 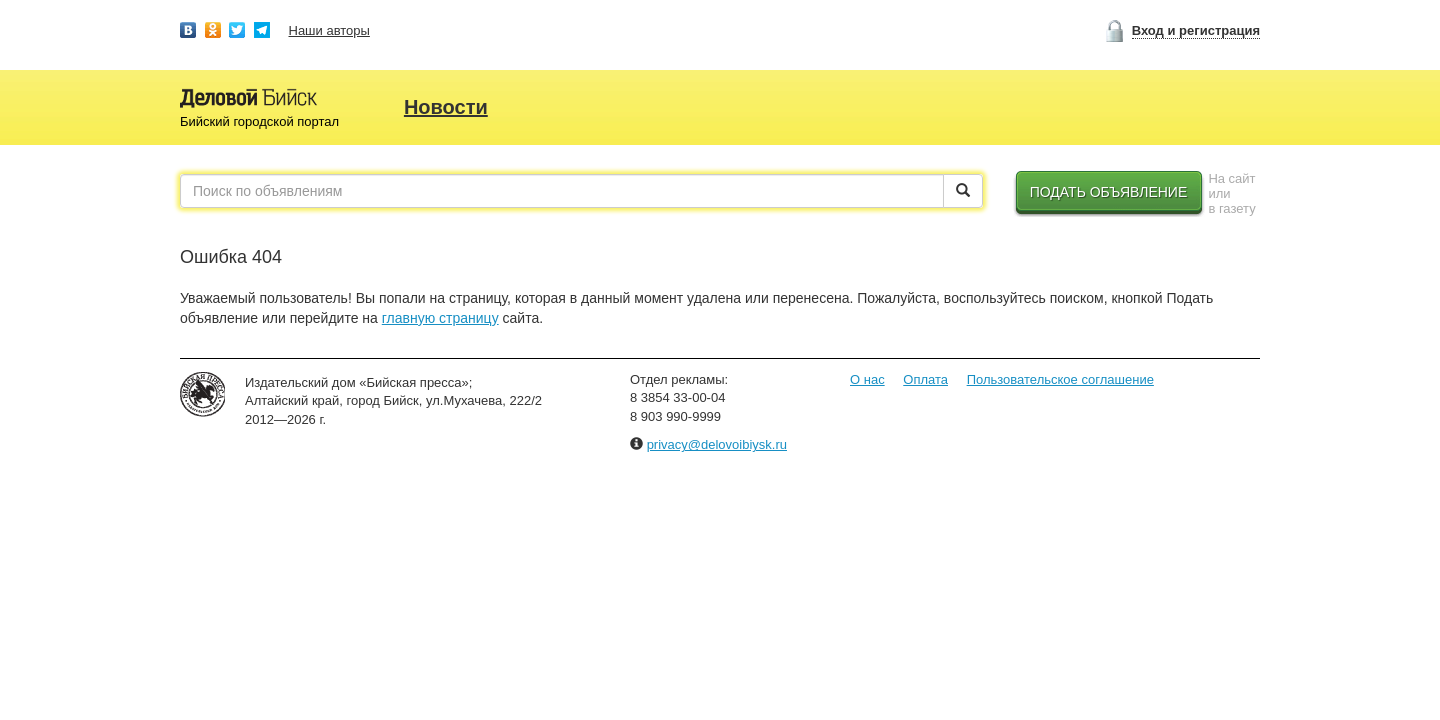 I want to click on Оплата, so click(x=925, y=379).